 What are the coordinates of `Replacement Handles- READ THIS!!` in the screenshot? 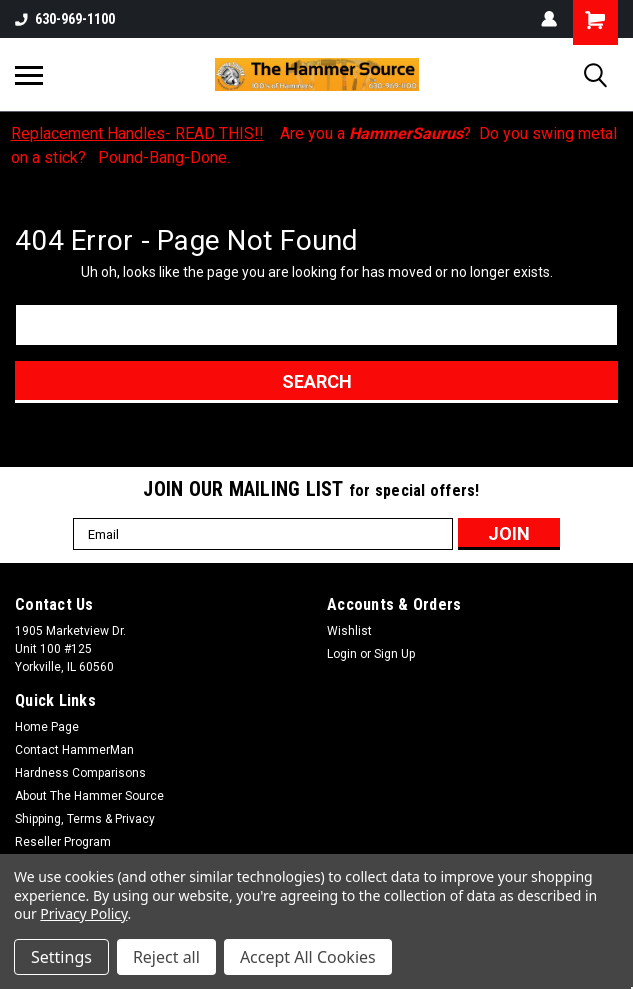 It's located at (137, 133).